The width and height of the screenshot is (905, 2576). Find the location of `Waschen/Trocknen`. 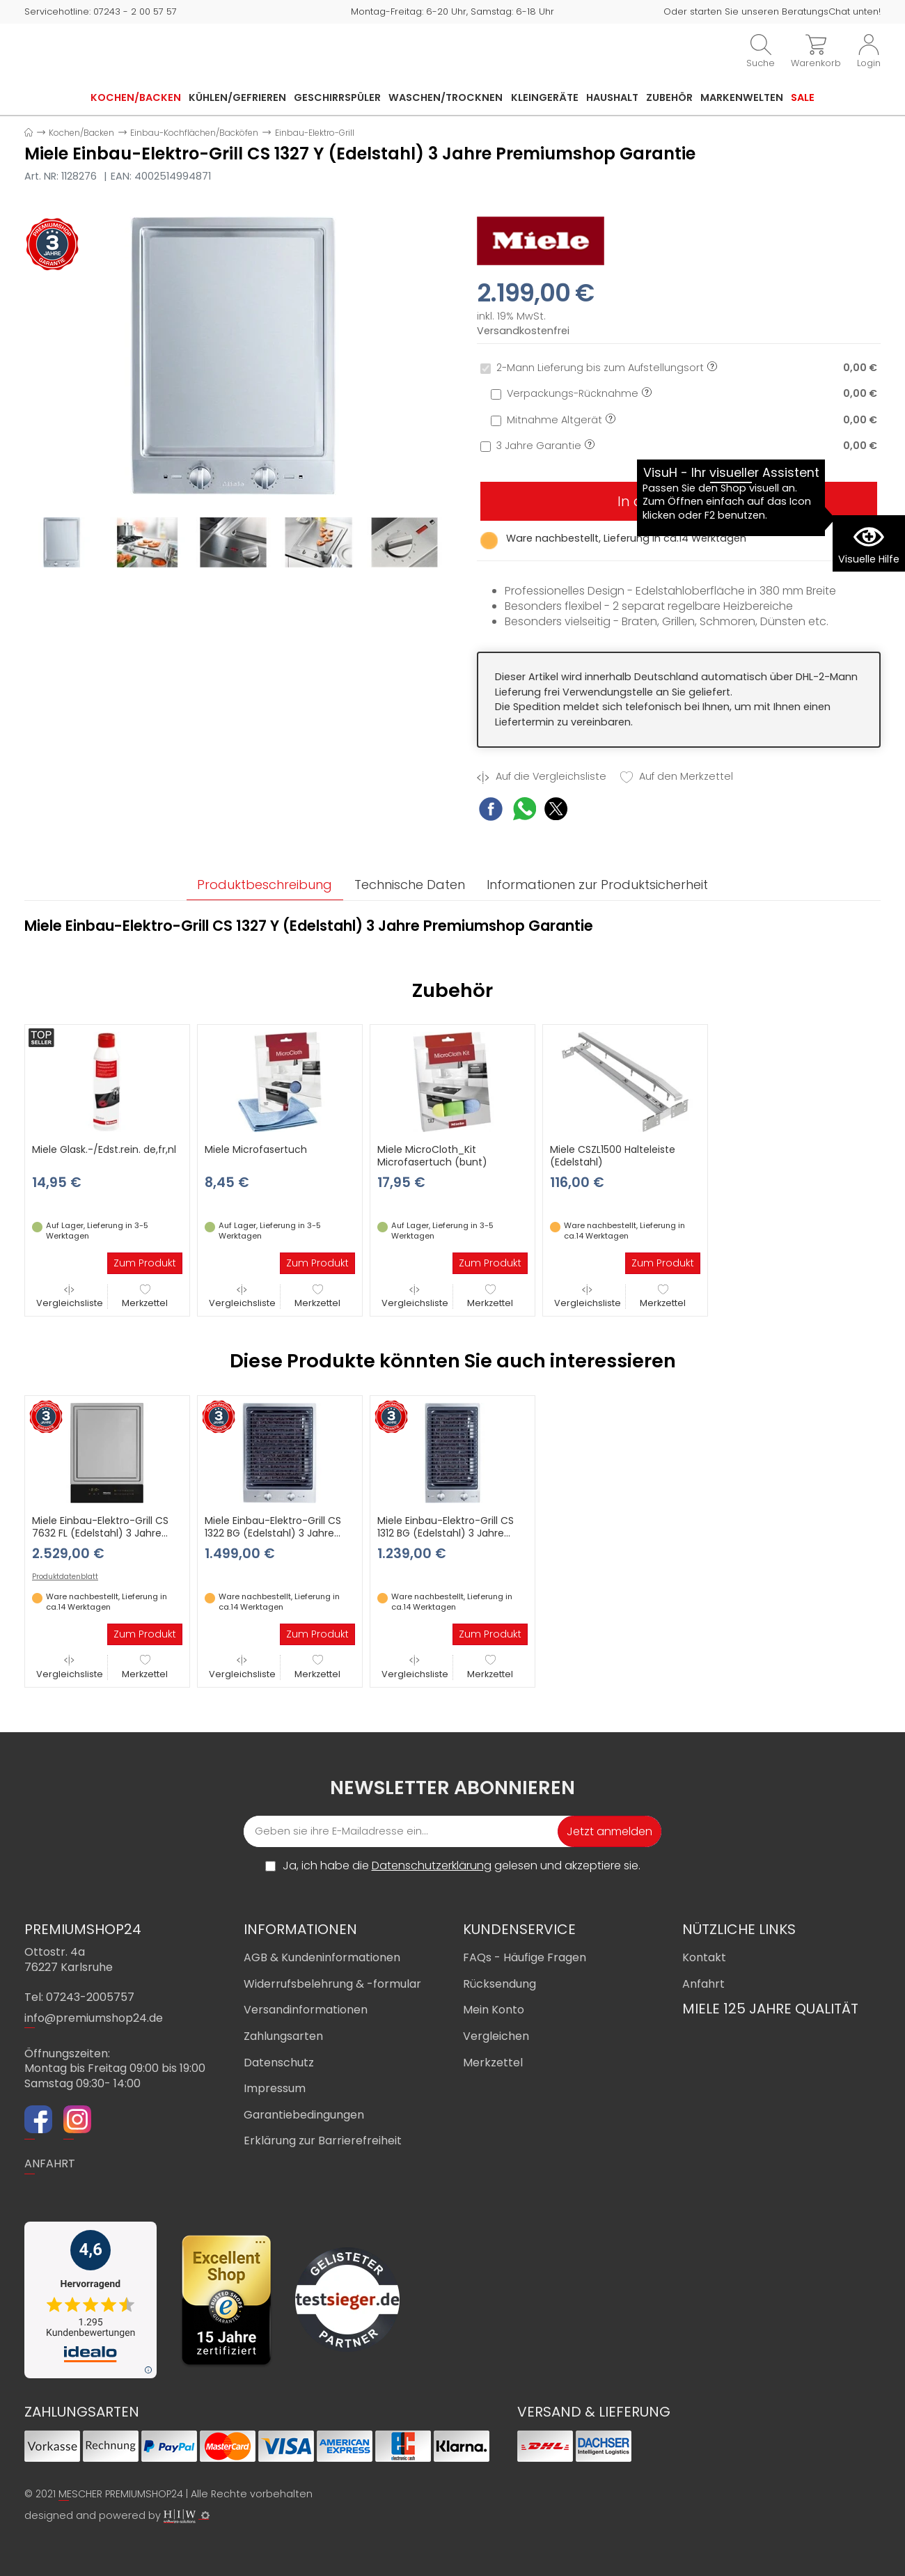

Waschen/Trocknen is located at coordinates (445, 97).